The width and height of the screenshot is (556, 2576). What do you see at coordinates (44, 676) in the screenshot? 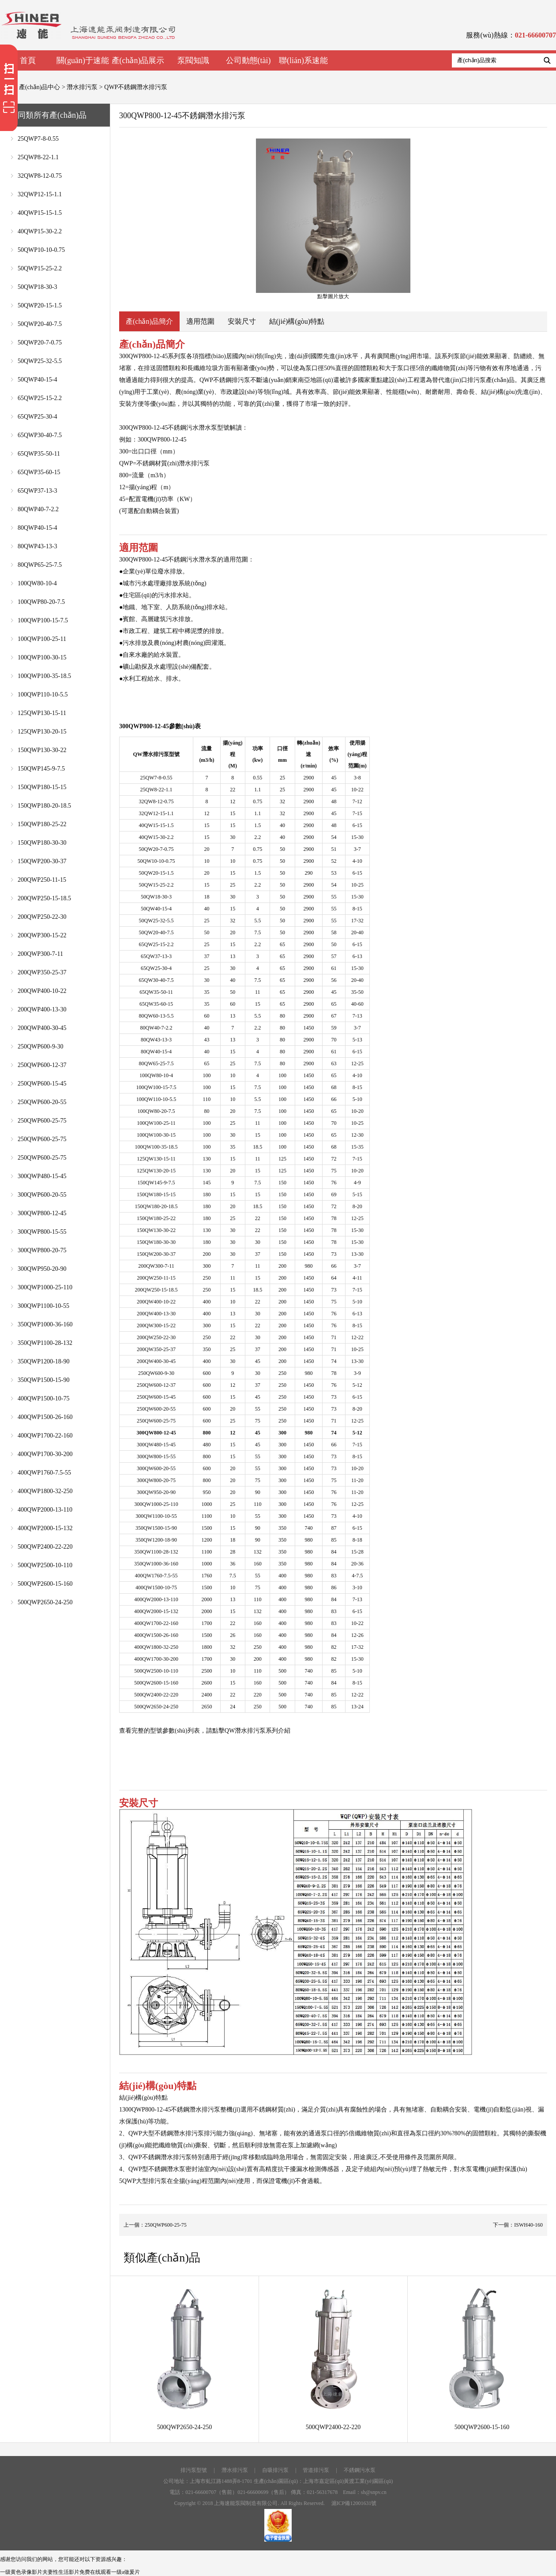
I see `100QWP100-35-18.5` at bounding box center [44, 676].